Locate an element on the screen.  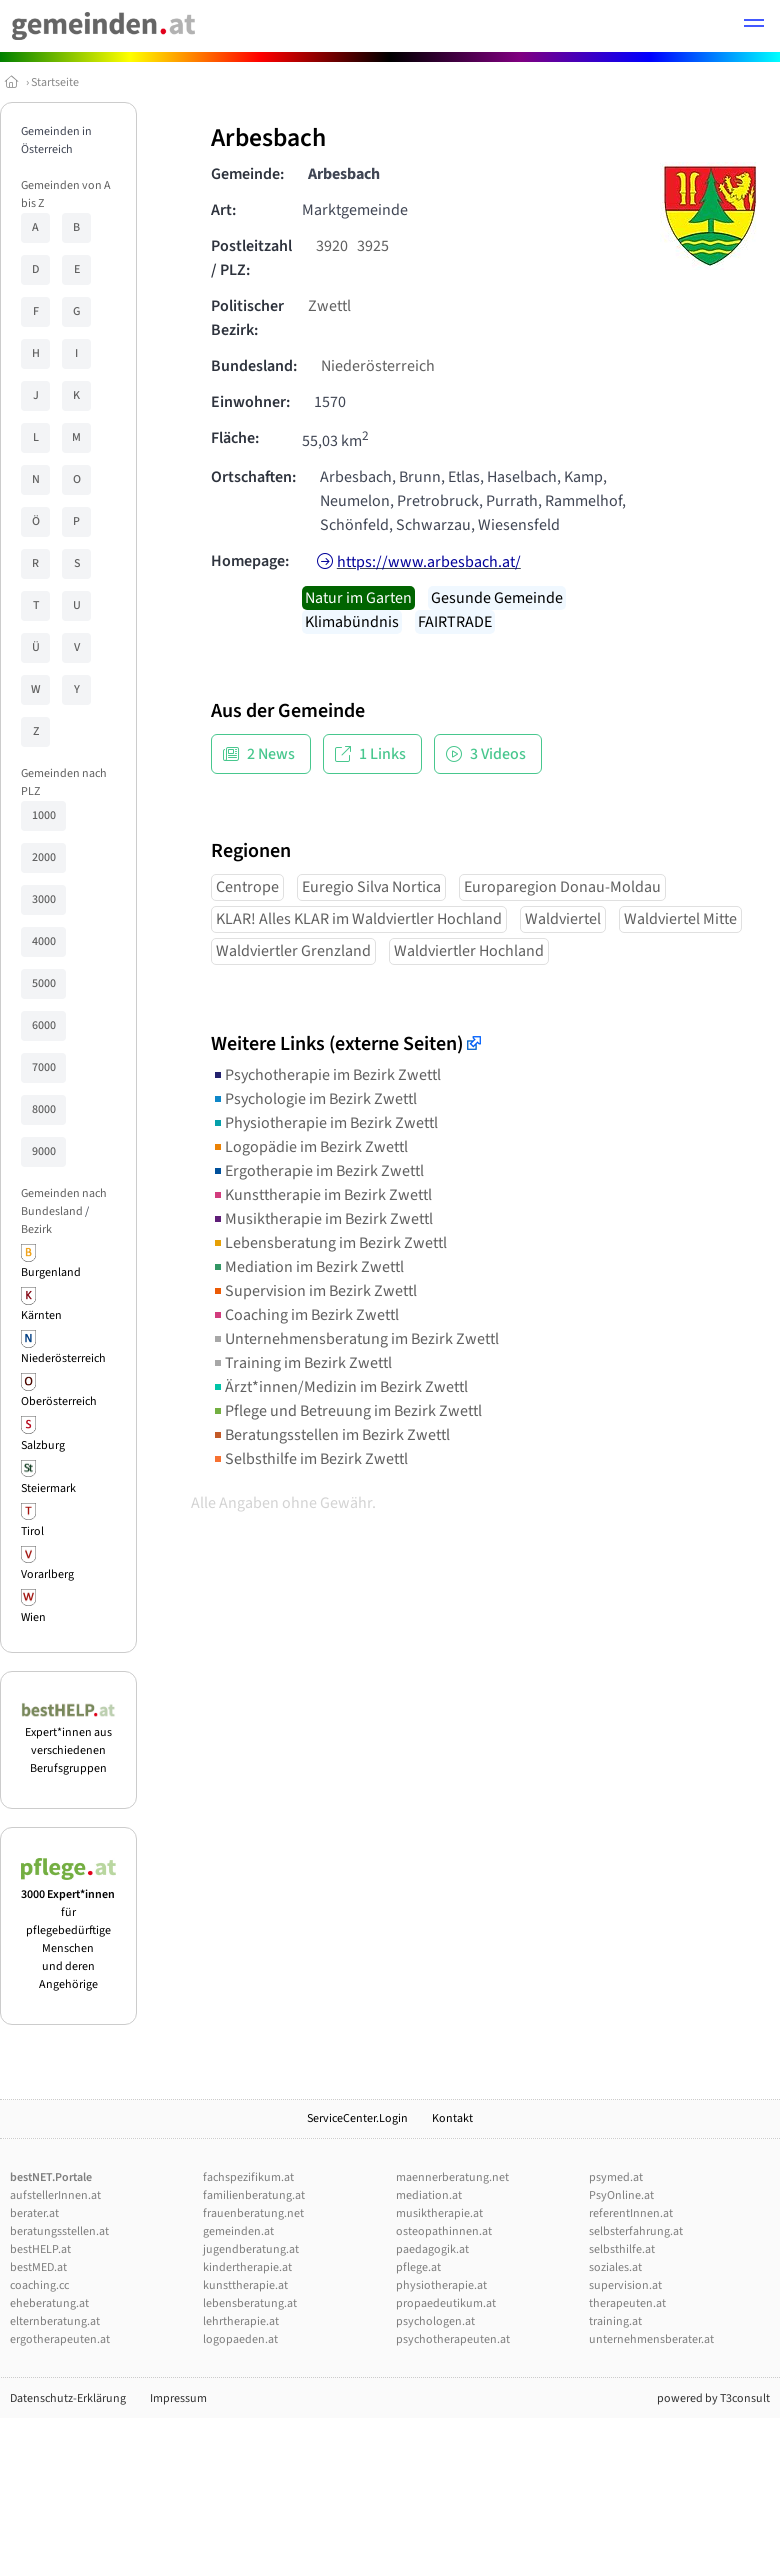
ergotherapeuten.at is located at coordinates (60, 2339).